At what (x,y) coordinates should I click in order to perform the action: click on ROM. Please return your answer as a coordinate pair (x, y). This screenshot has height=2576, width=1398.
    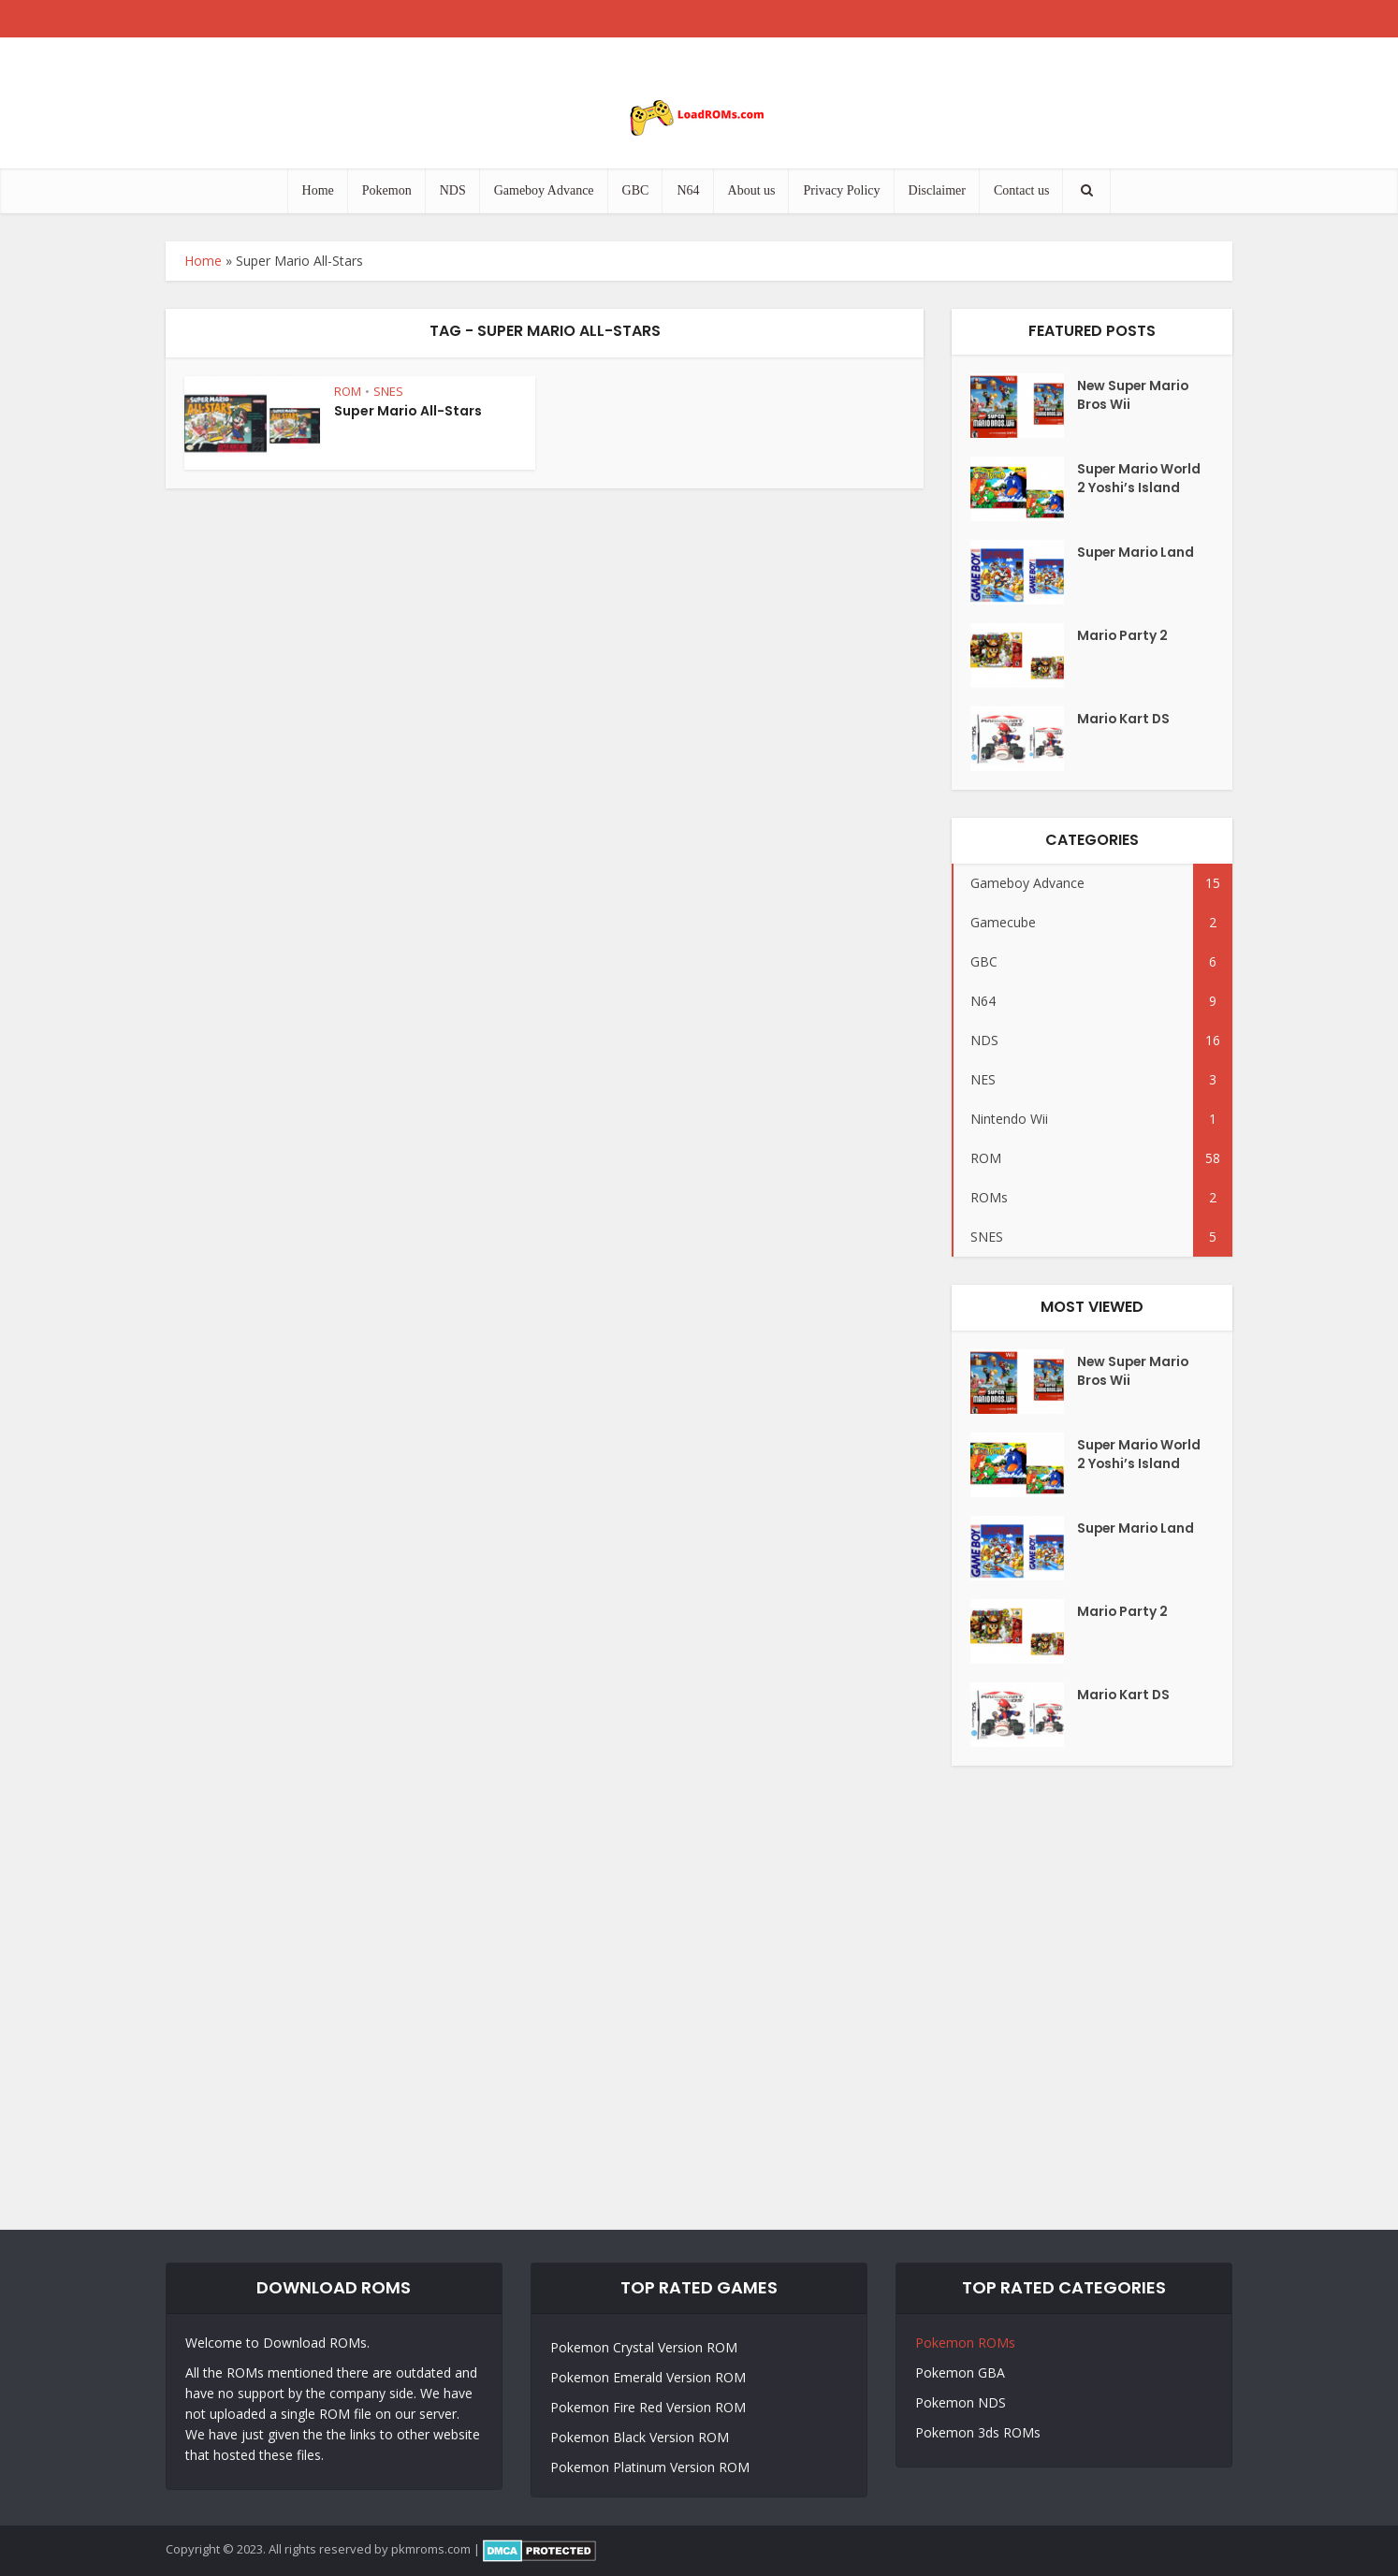
    Looking at the image, I should click on (347, 391).